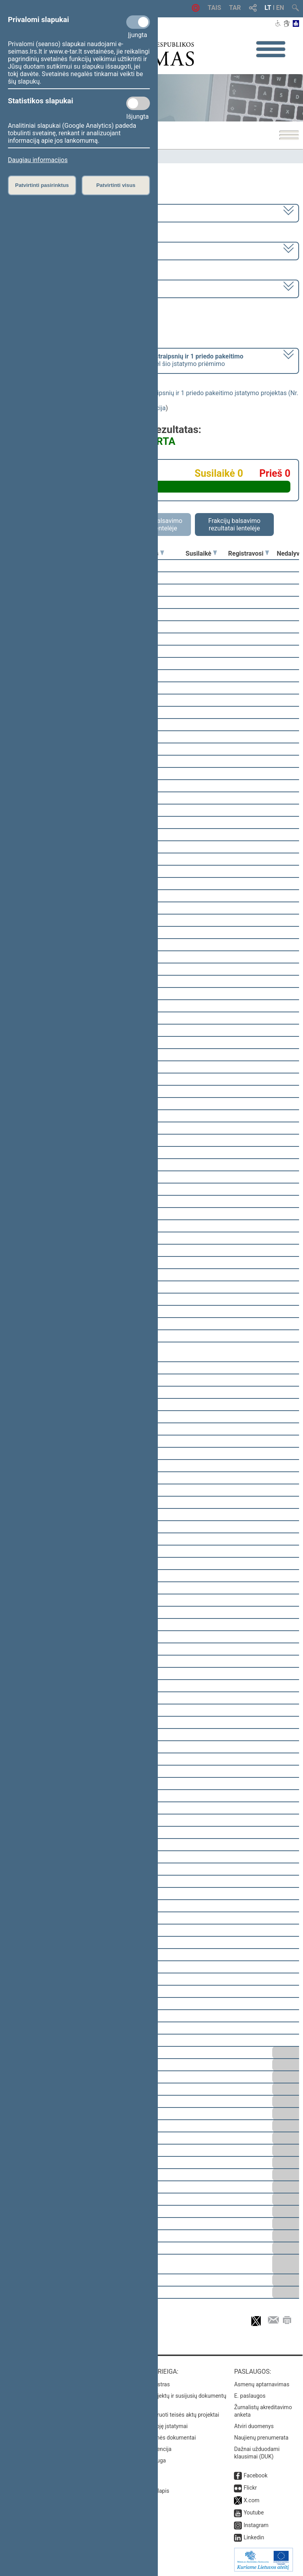  What do you see at coordinates (37, 160) in the screenshot?
I see `Daugiau informacijos` at bounding box center [37, 160].